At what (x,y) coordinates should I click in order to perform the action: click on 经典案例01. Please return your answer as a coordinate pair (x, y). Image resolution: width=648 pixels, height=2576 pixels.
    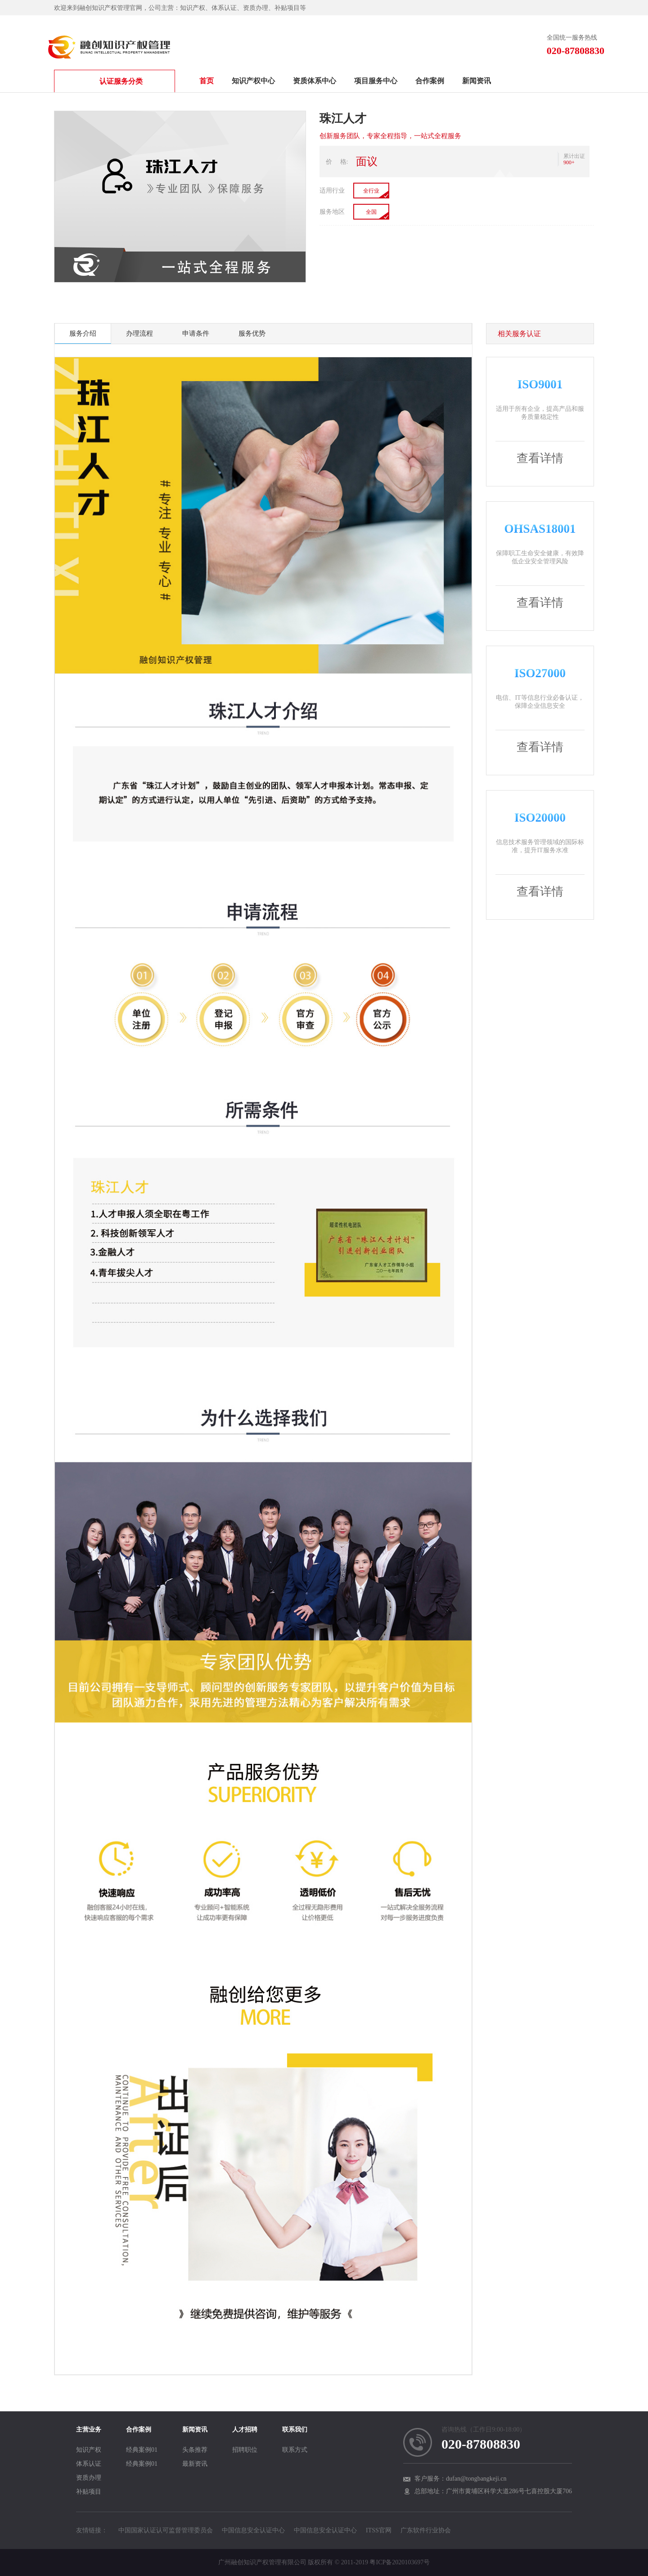
    Looking at the image, I should click on (142, 2449).